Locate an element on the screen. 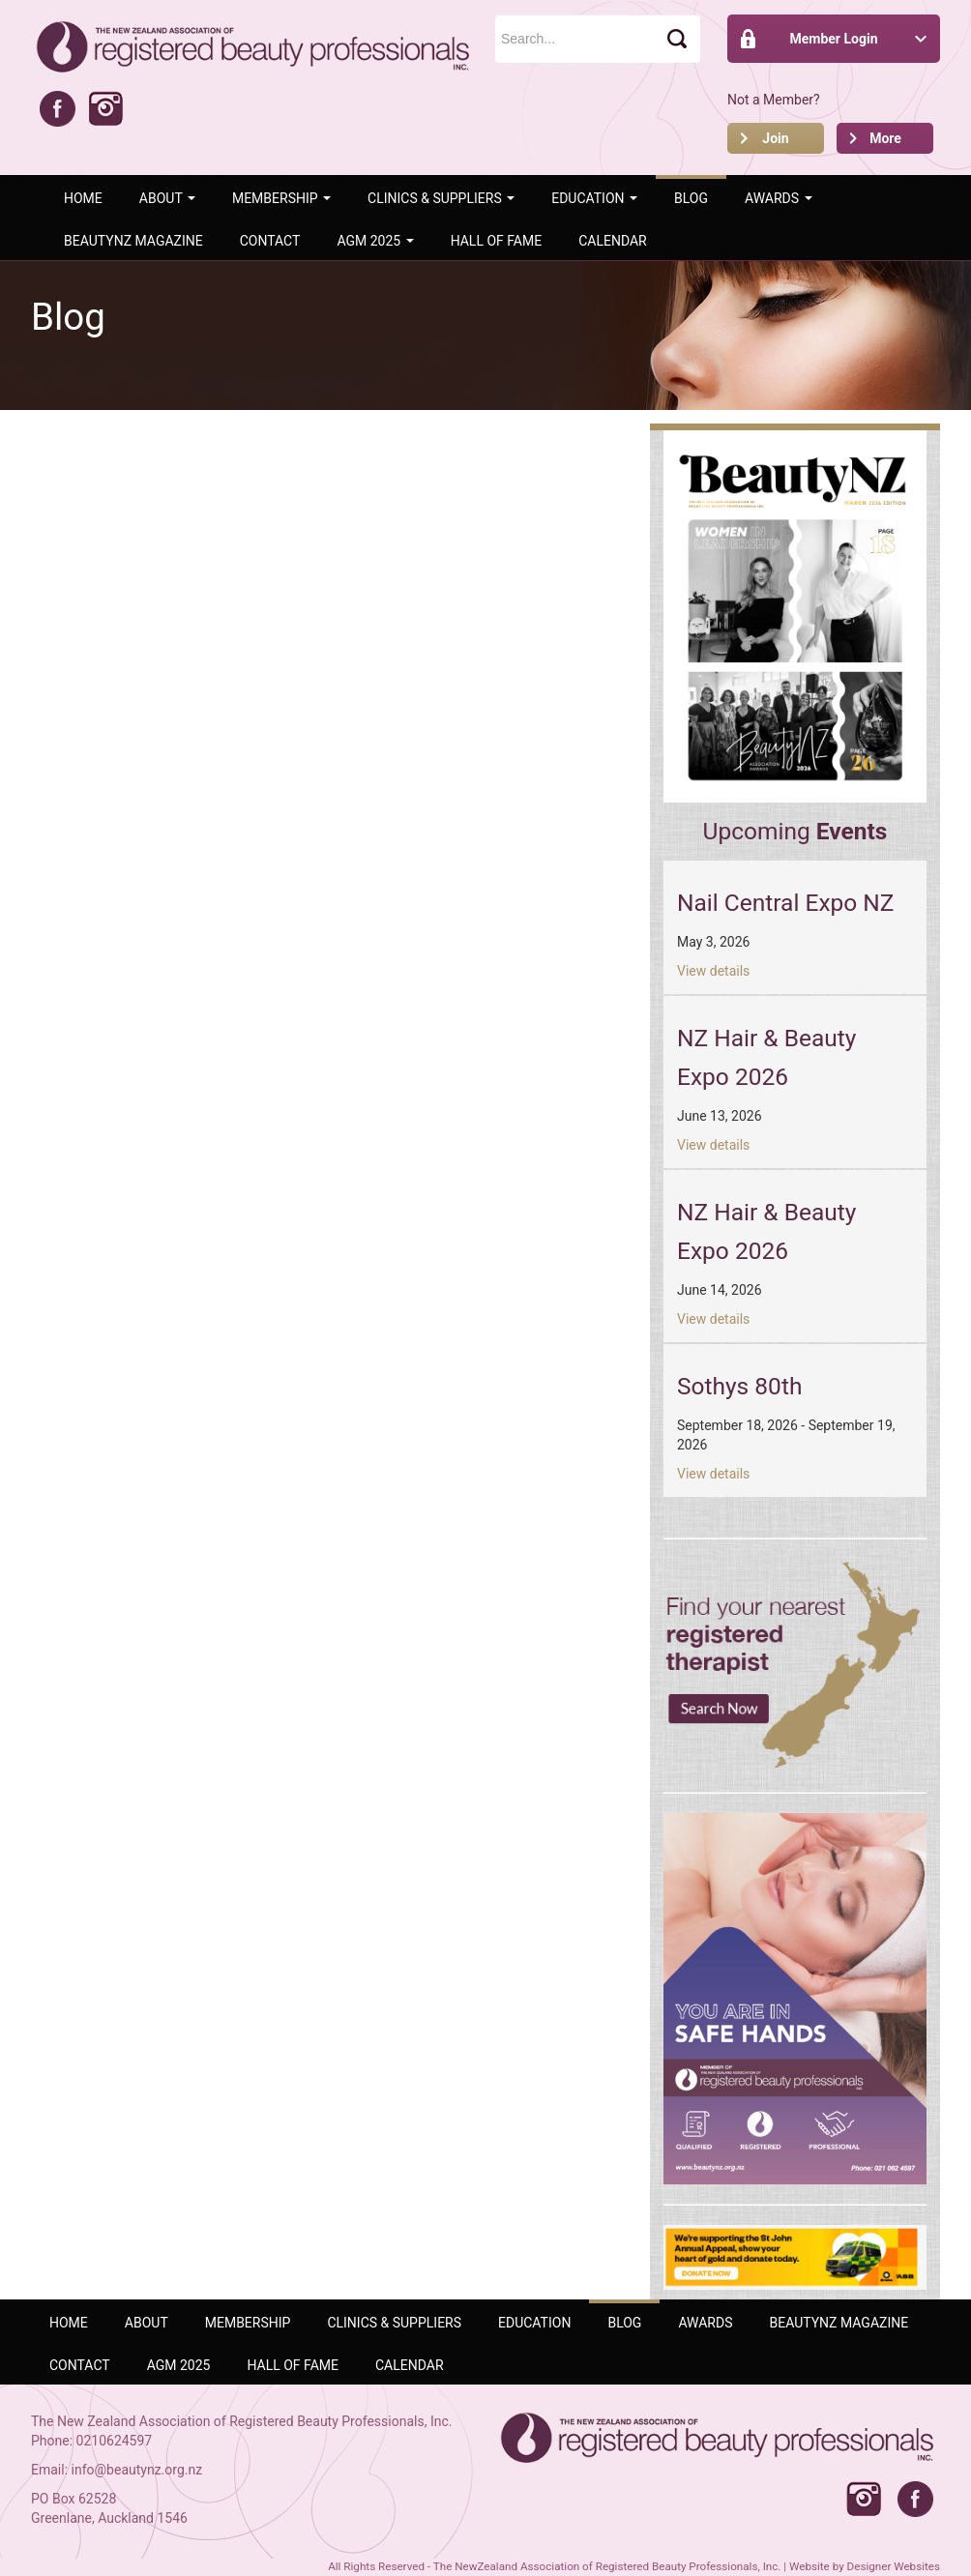 This screenshot has height=2576, width=971. info@beautynz.org.nz is located at coordinates (137, 2469).